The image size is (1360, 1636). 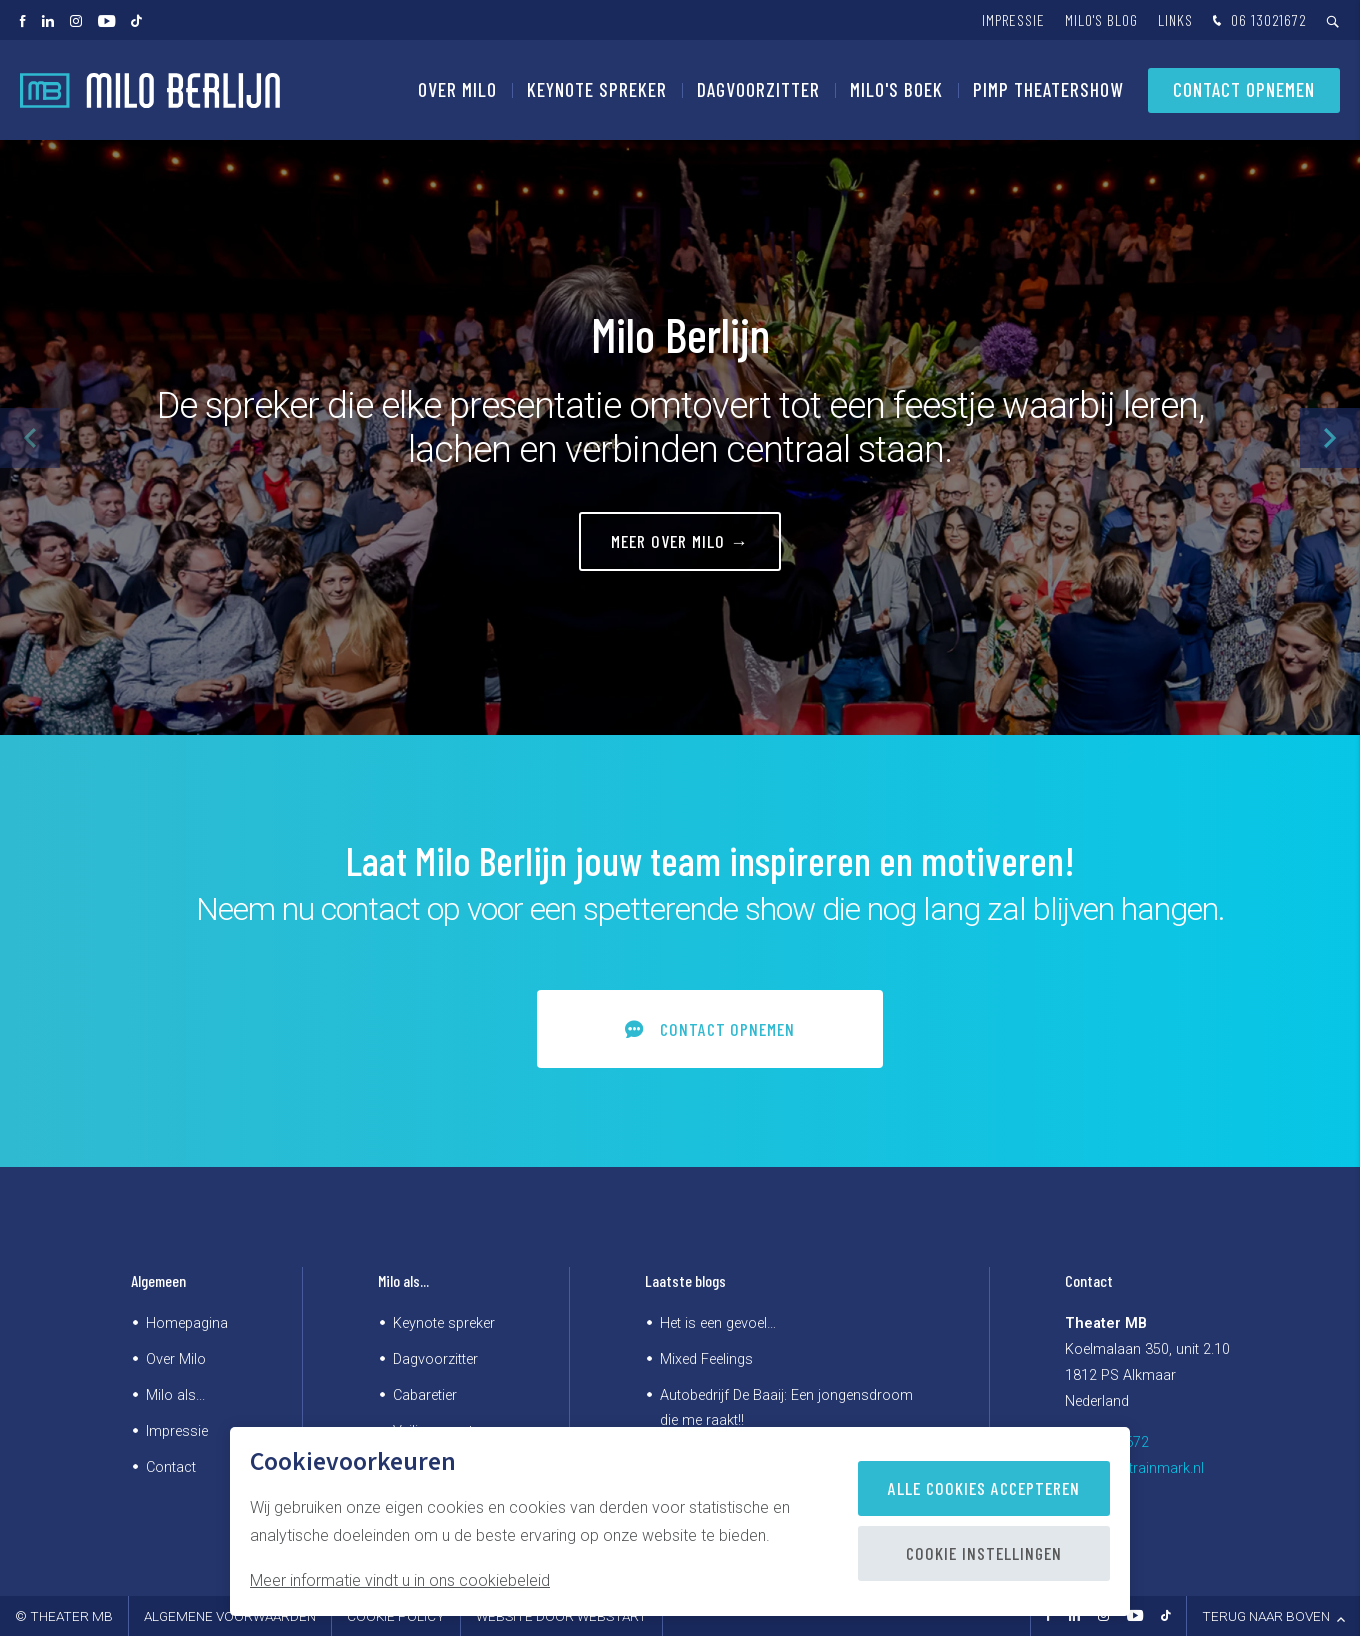 I want to click on Over Milo, so click(x=457, y=89).